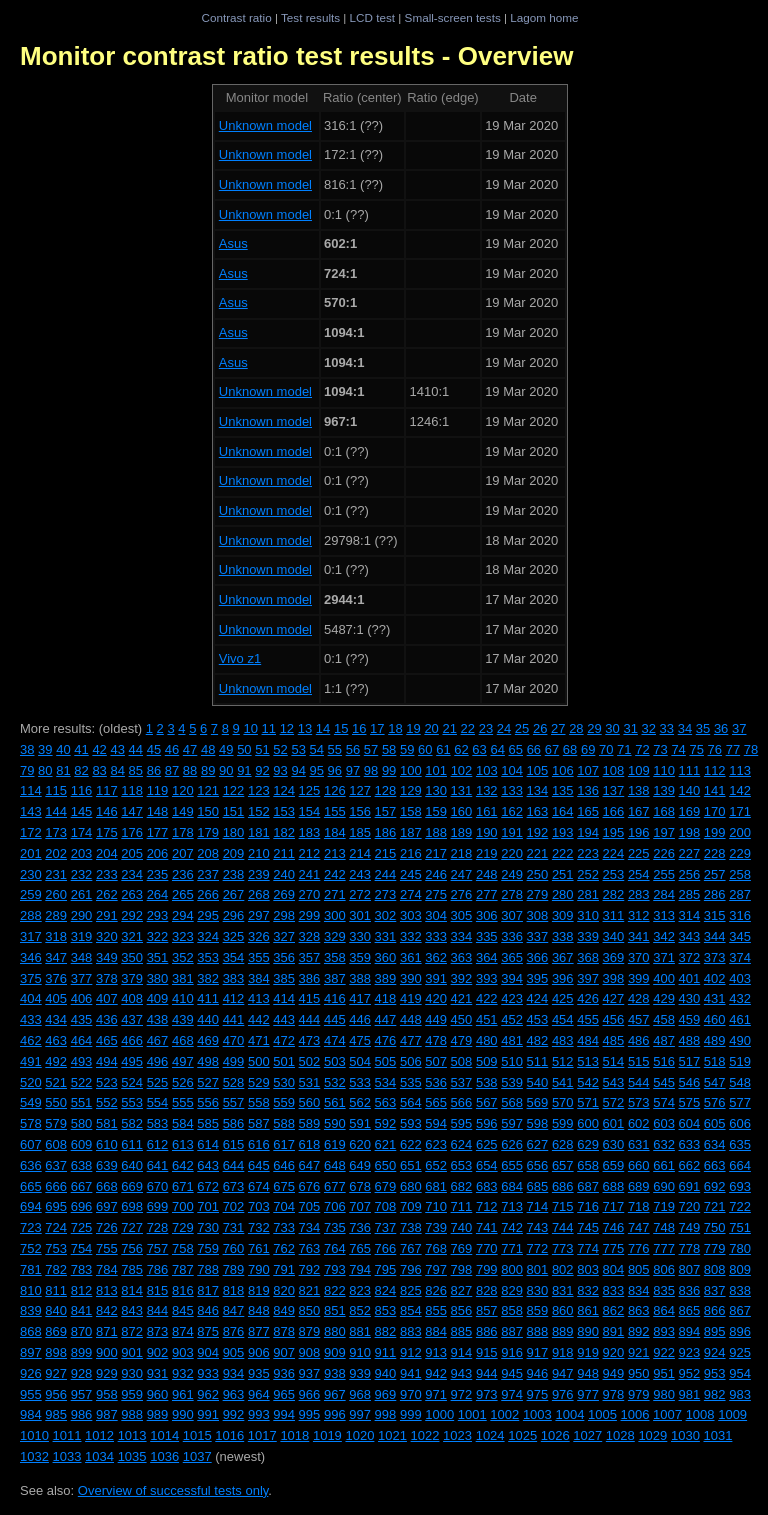 This screenshot has width=768, height=1515. I want to click on 736, so click(360, 1227).